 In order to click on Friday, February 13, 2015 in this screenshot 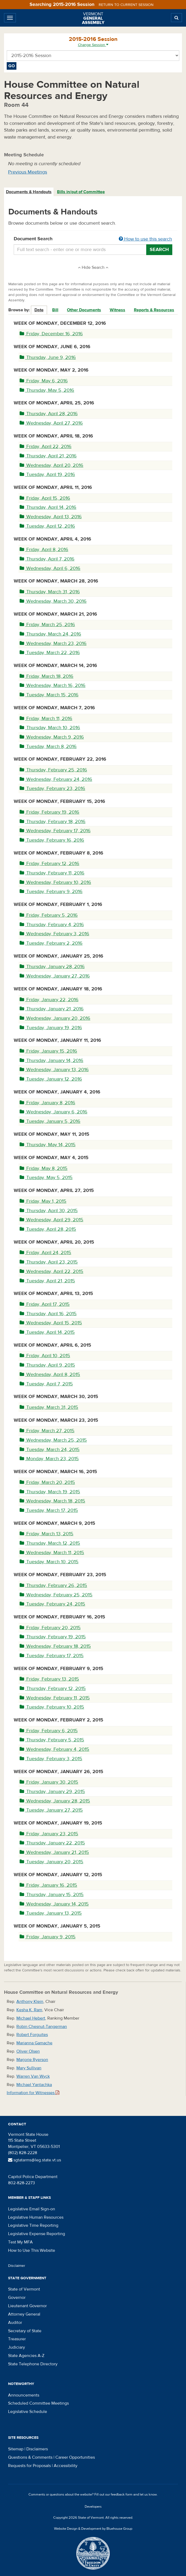, I will do `click(49, 1679)`.